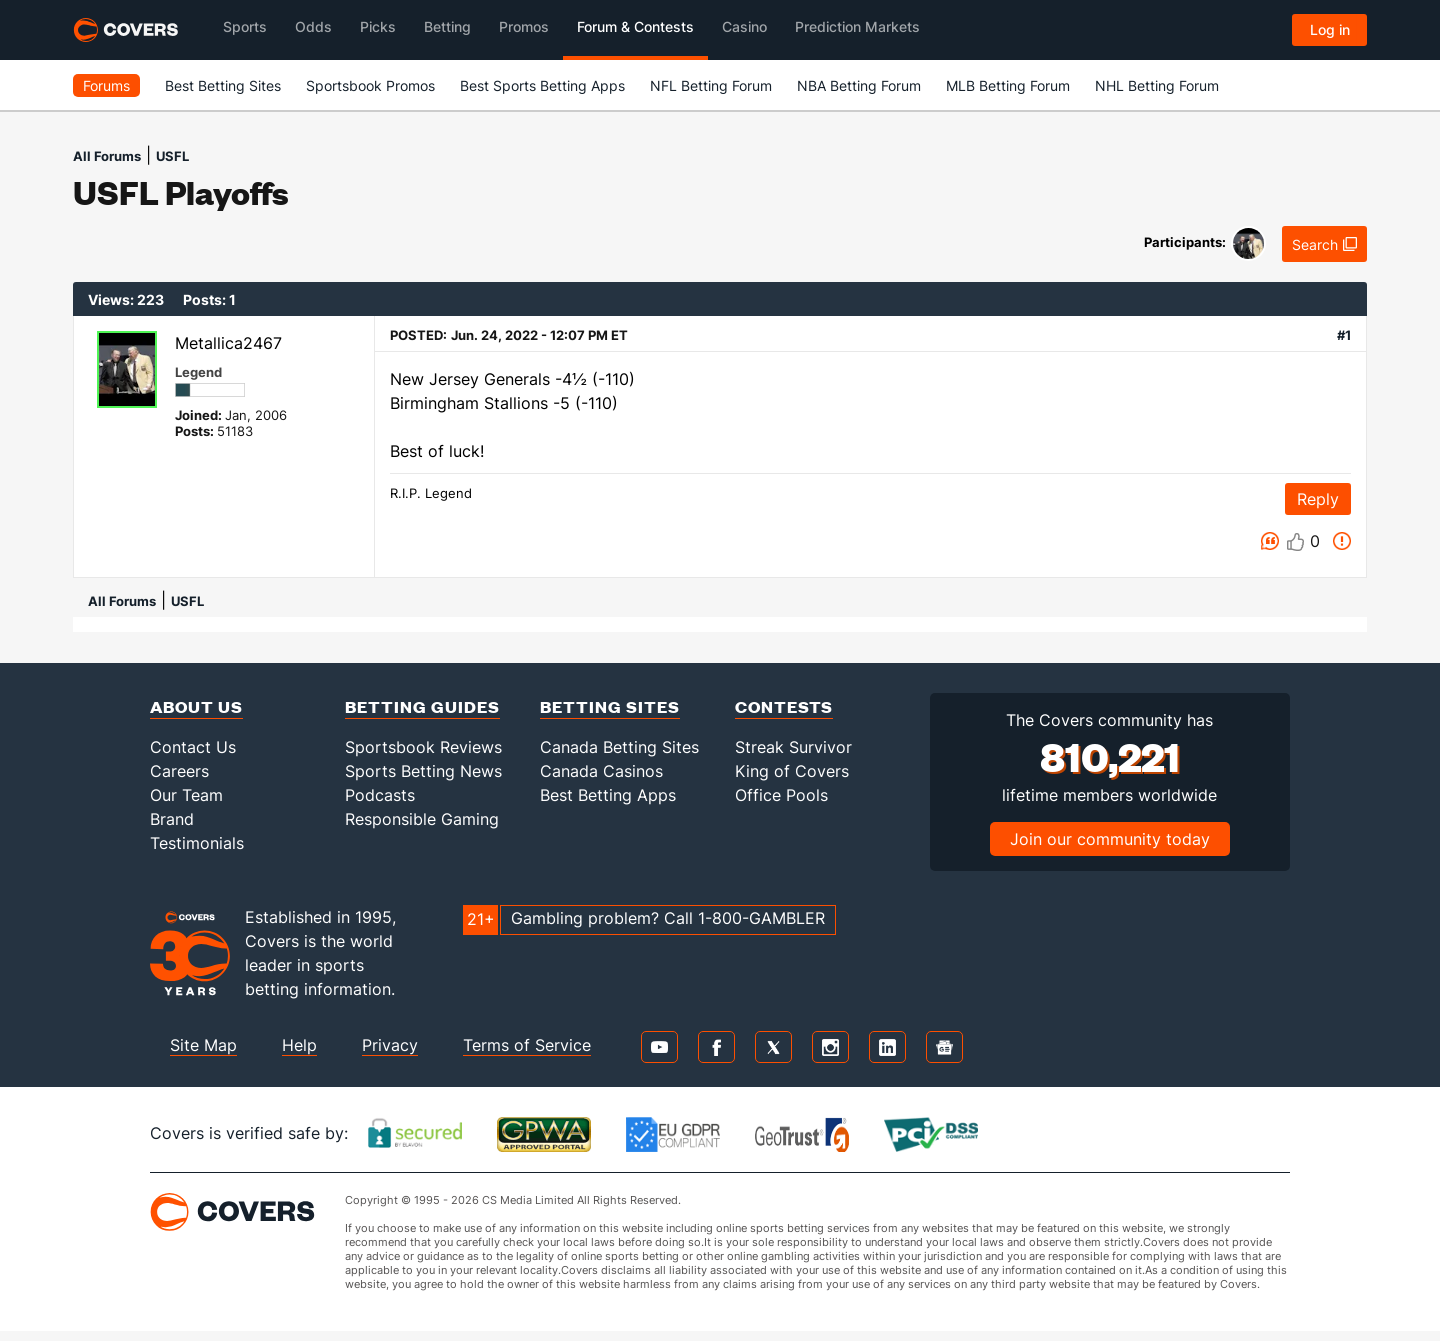  I want to click on Help, so click(299, 1045).